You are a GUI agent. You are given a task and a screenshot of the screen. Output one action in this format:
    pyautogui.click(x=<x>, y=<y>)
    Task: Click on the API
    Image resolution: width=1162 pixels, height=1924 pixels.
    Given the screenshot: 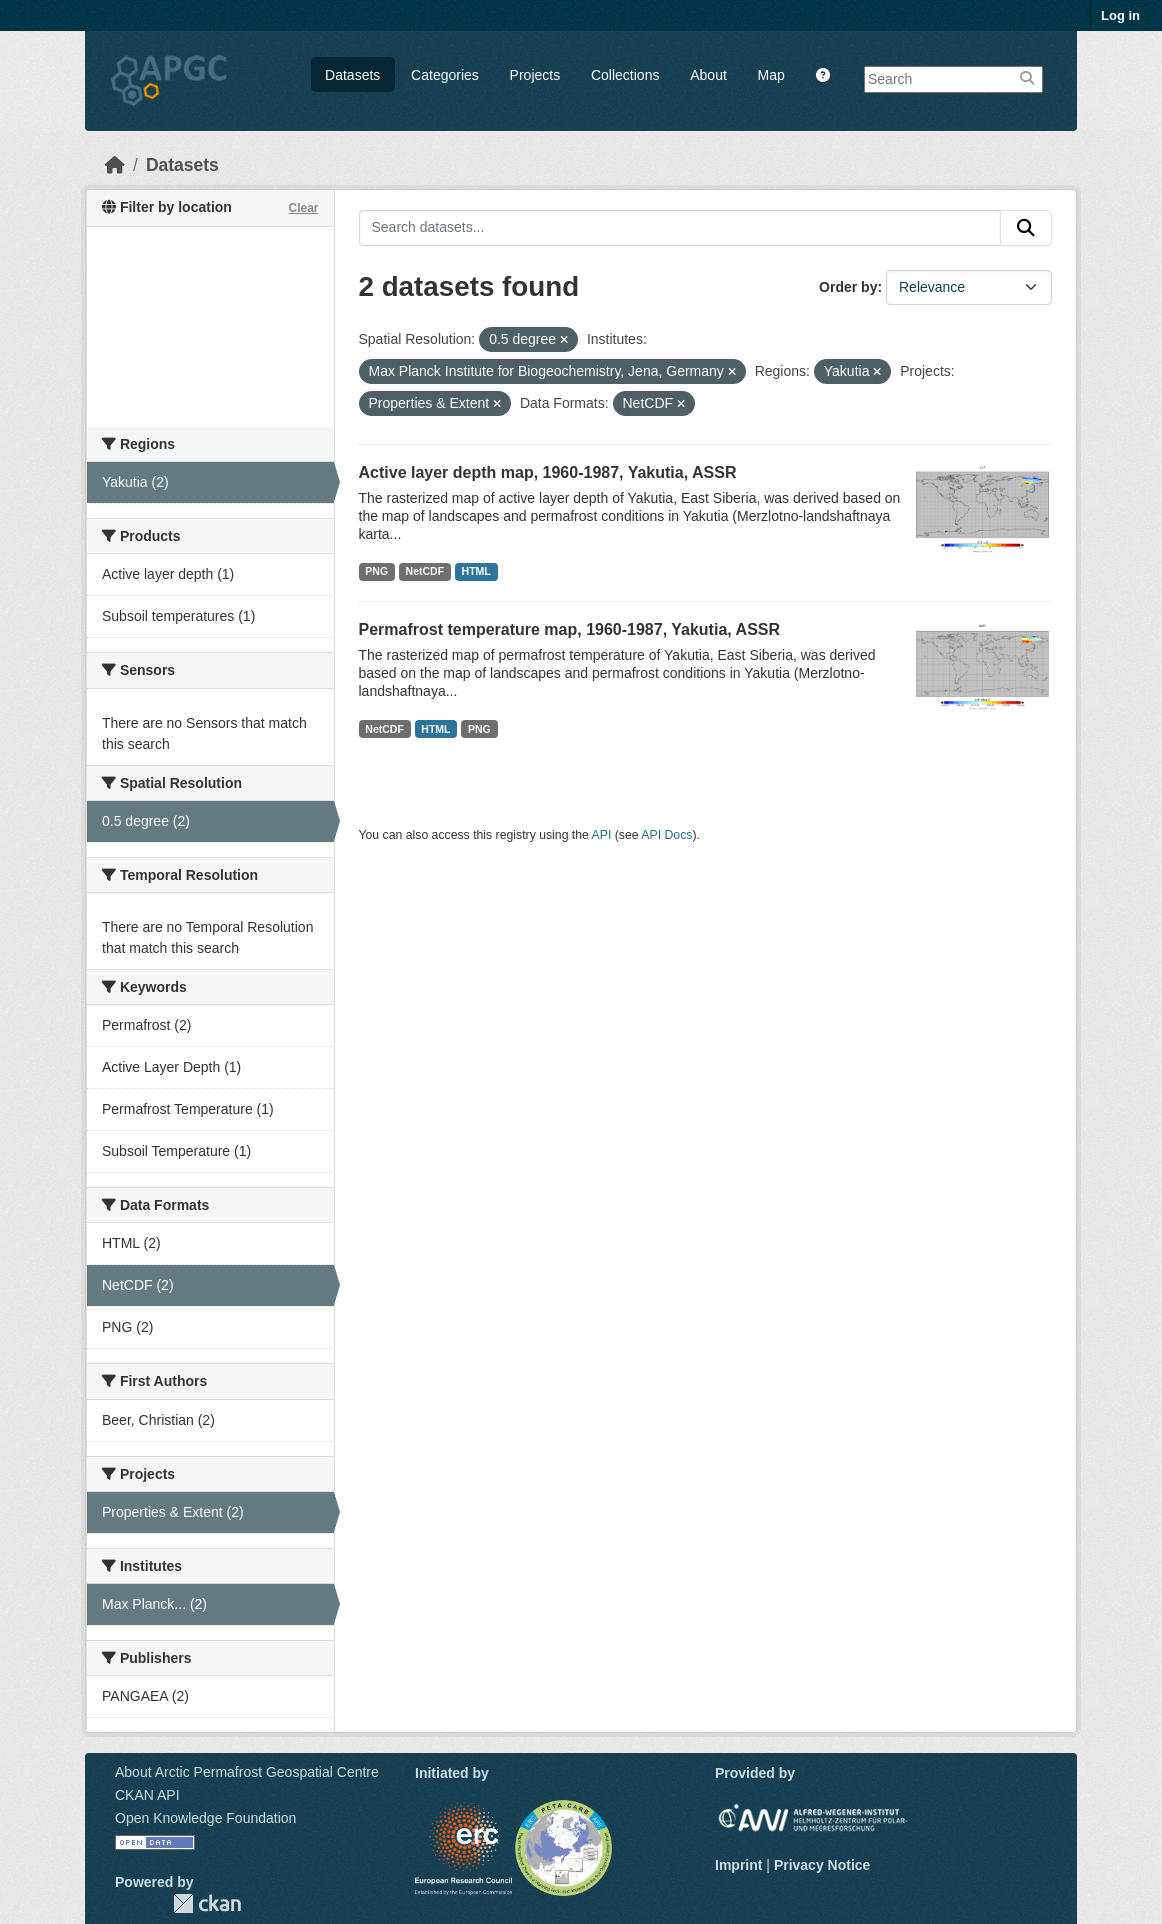 What is the action you would take?
    pyautogui.click(x=602, y=835)
    